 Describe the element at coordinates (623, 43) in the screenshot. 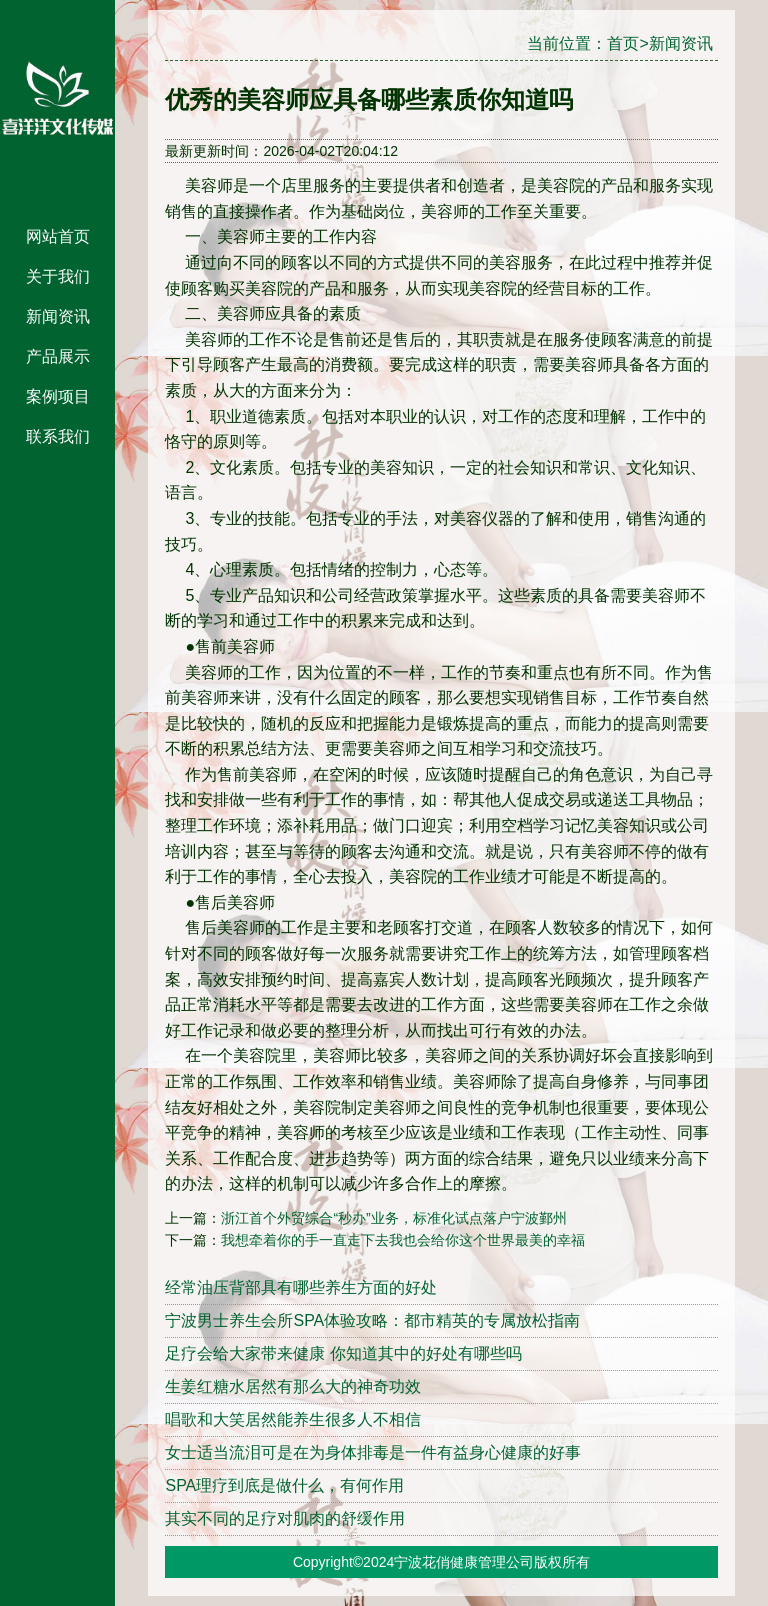

I see `首页` at that location.